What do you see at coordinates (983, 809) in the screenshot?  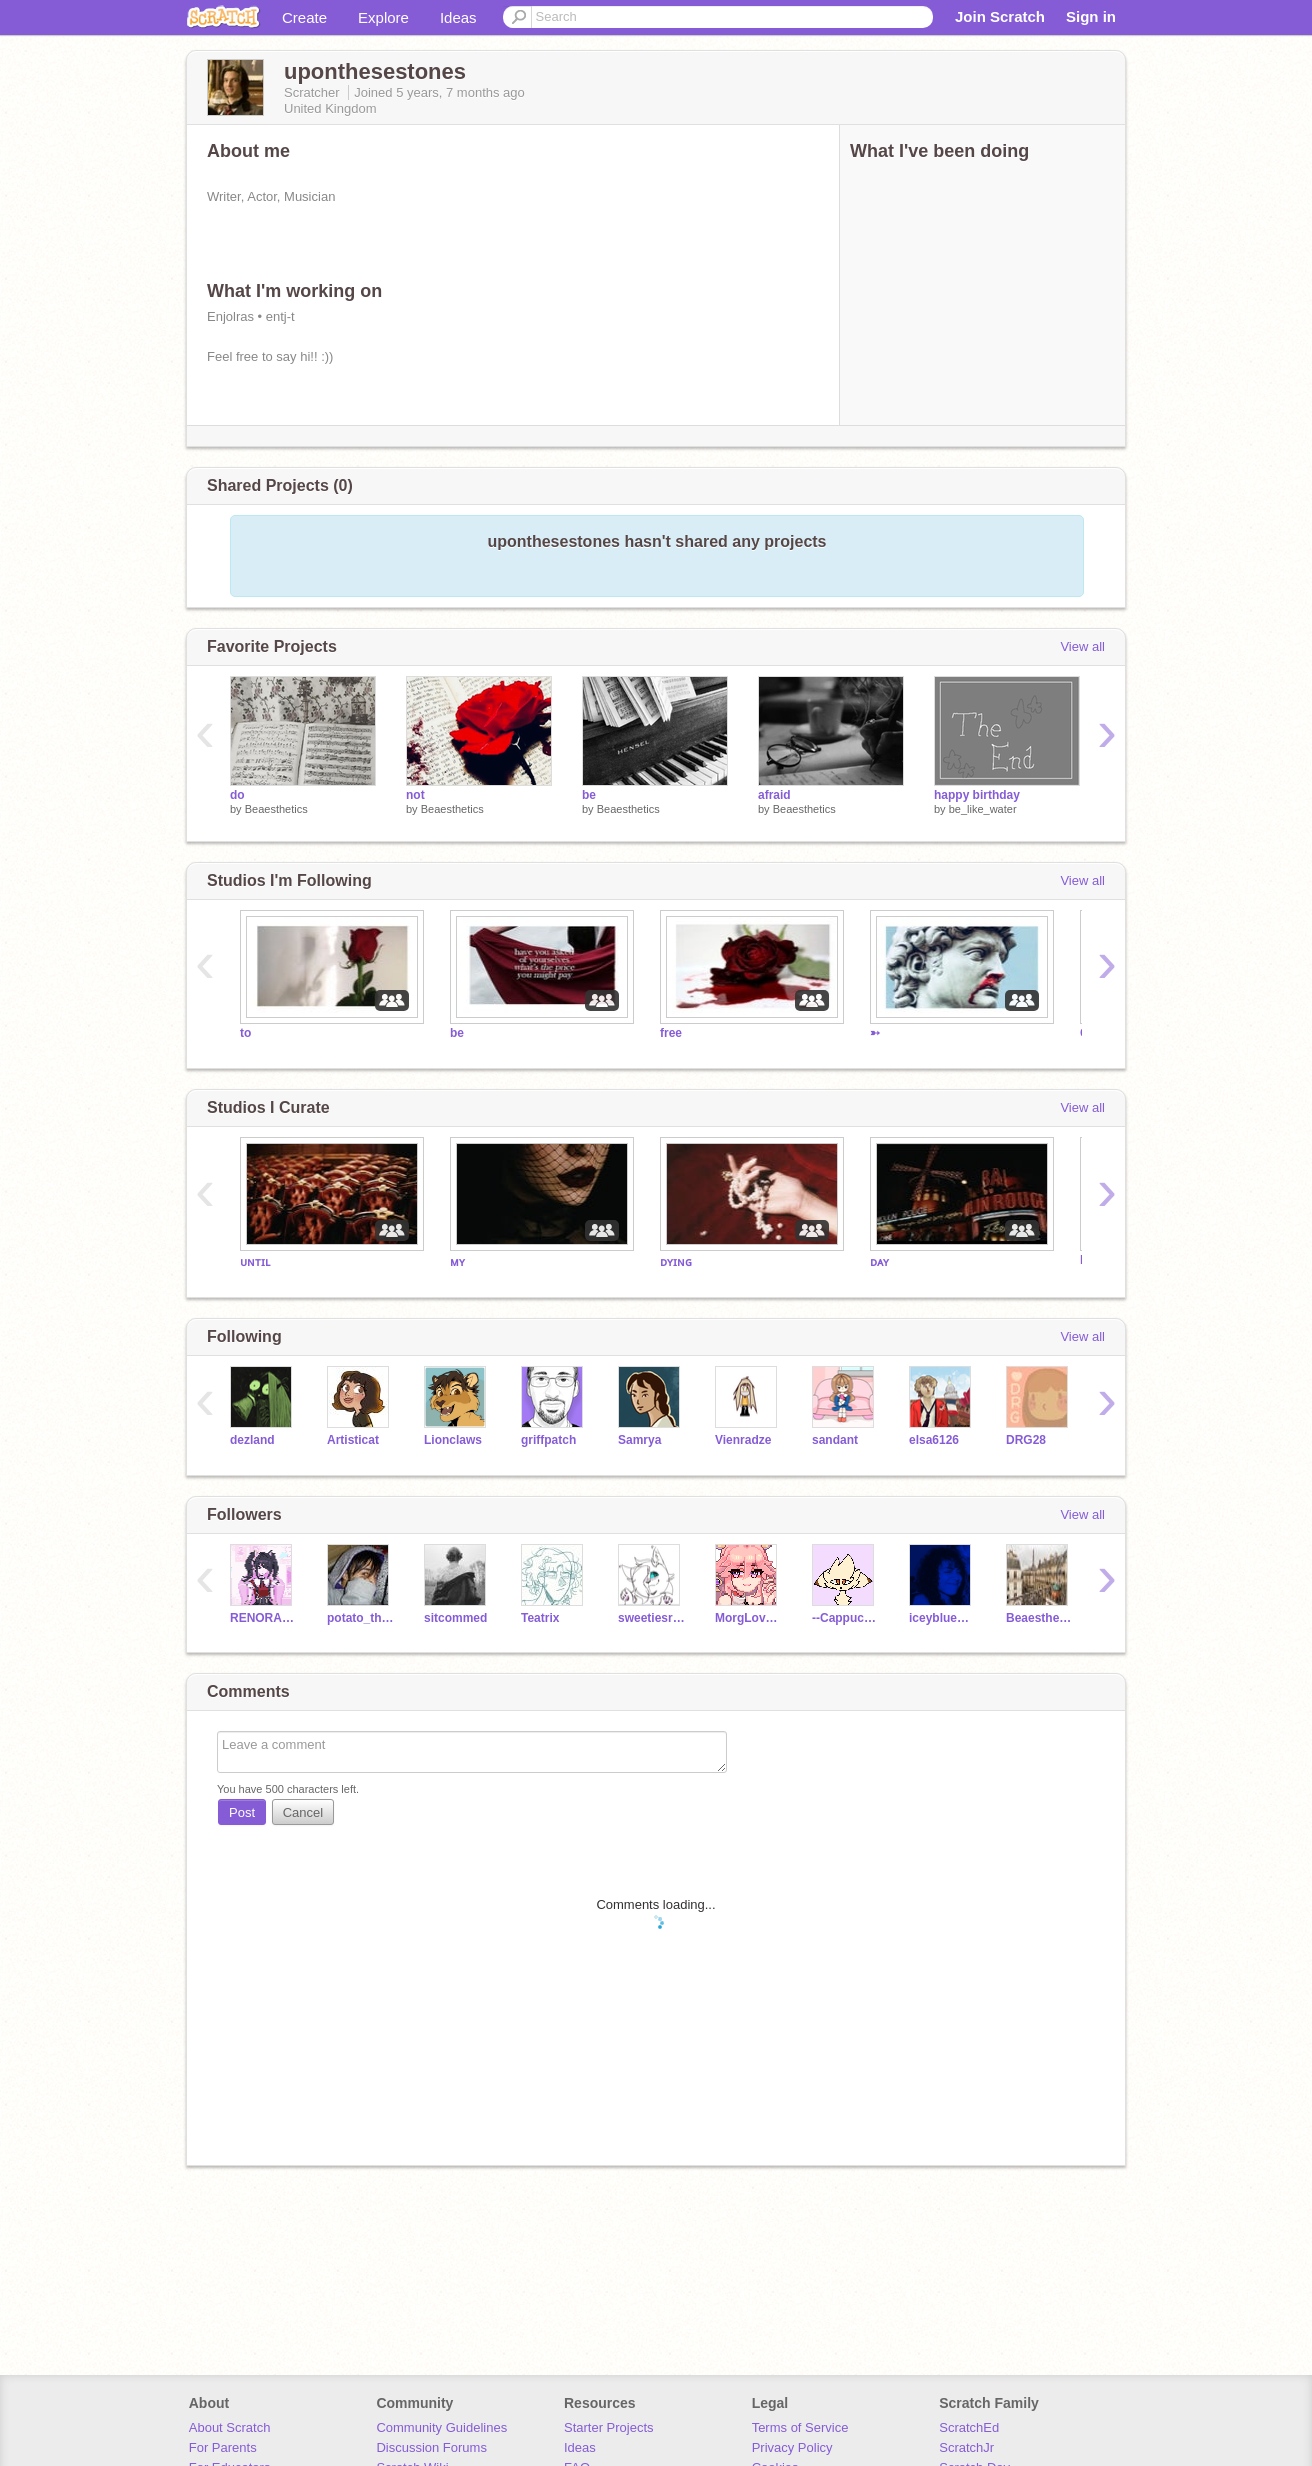 I see `be_like_water` at bounding box center [983, 809].